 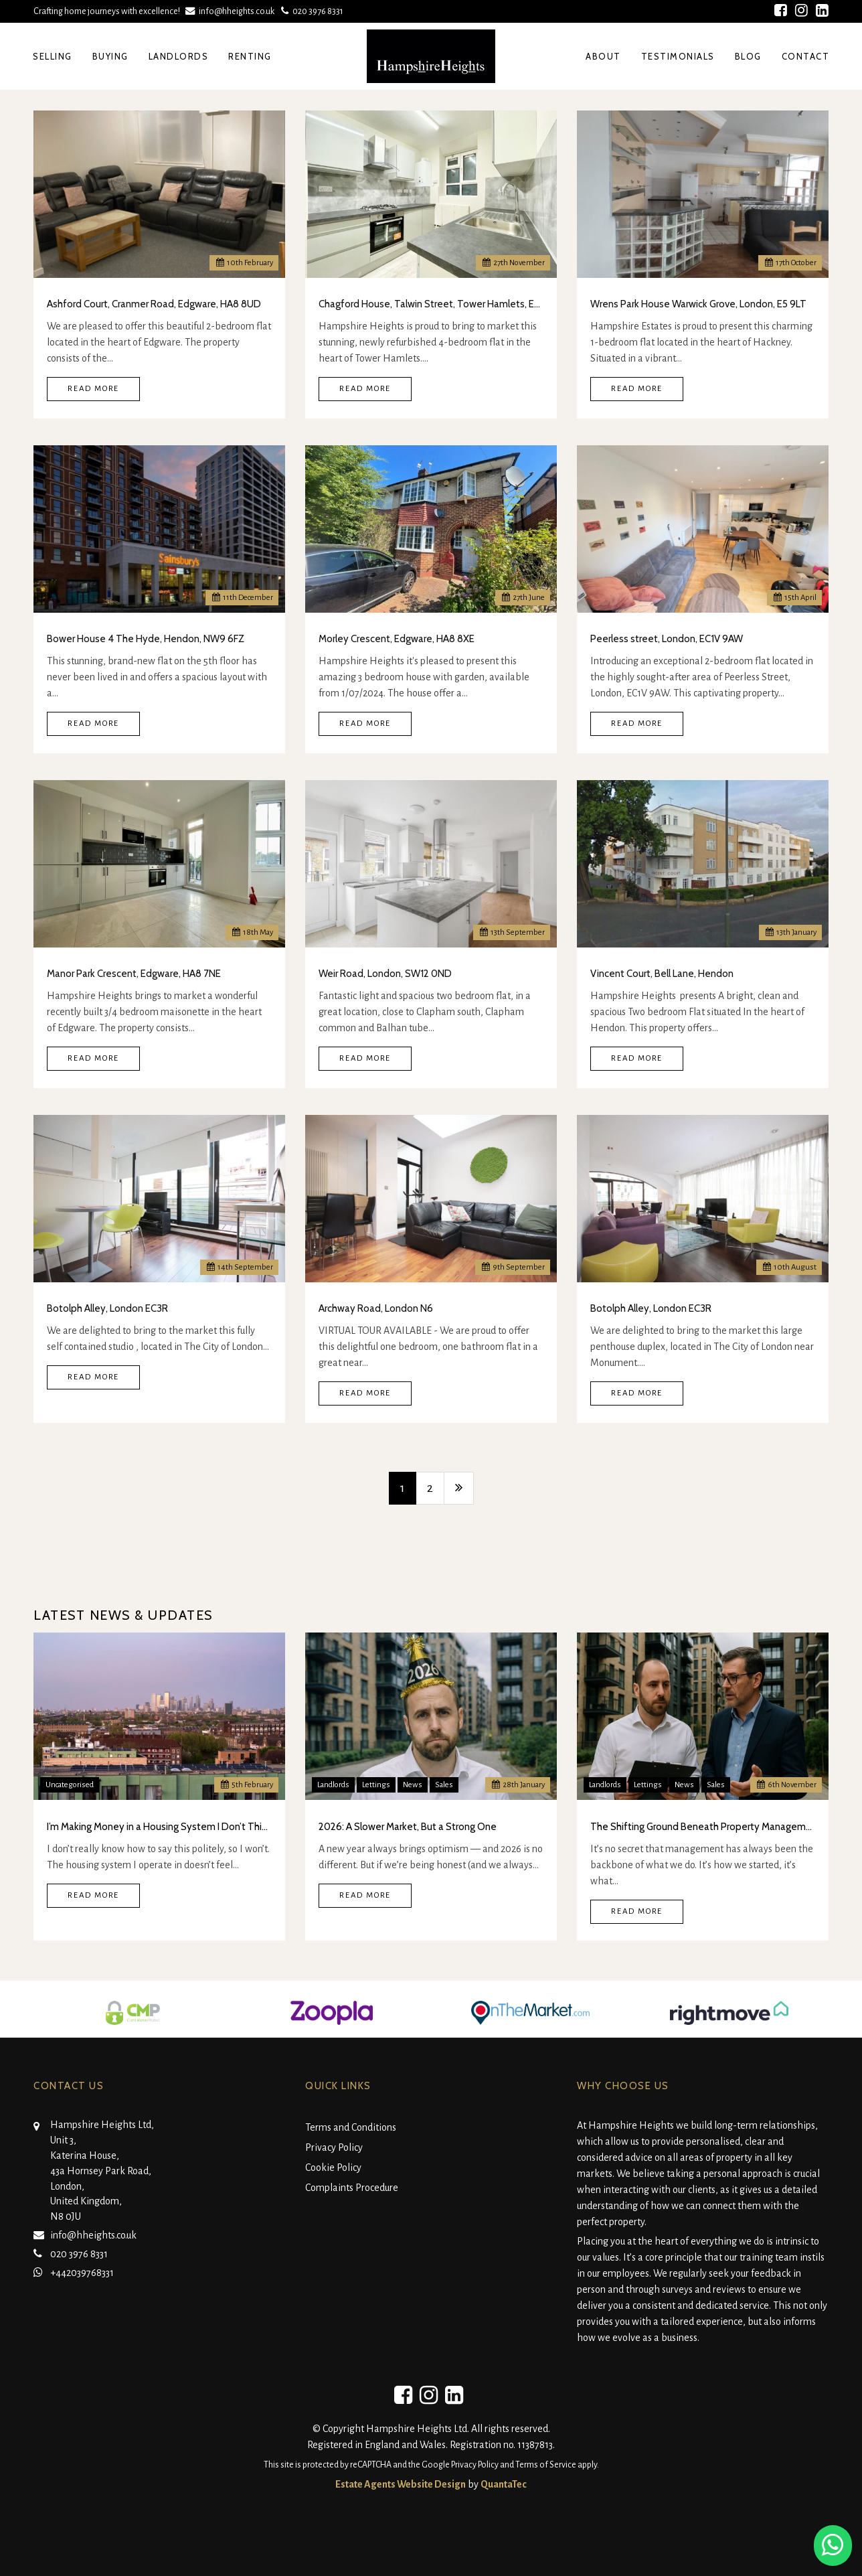 I want to click on QuantaTec, so click(x=504, y=2484).